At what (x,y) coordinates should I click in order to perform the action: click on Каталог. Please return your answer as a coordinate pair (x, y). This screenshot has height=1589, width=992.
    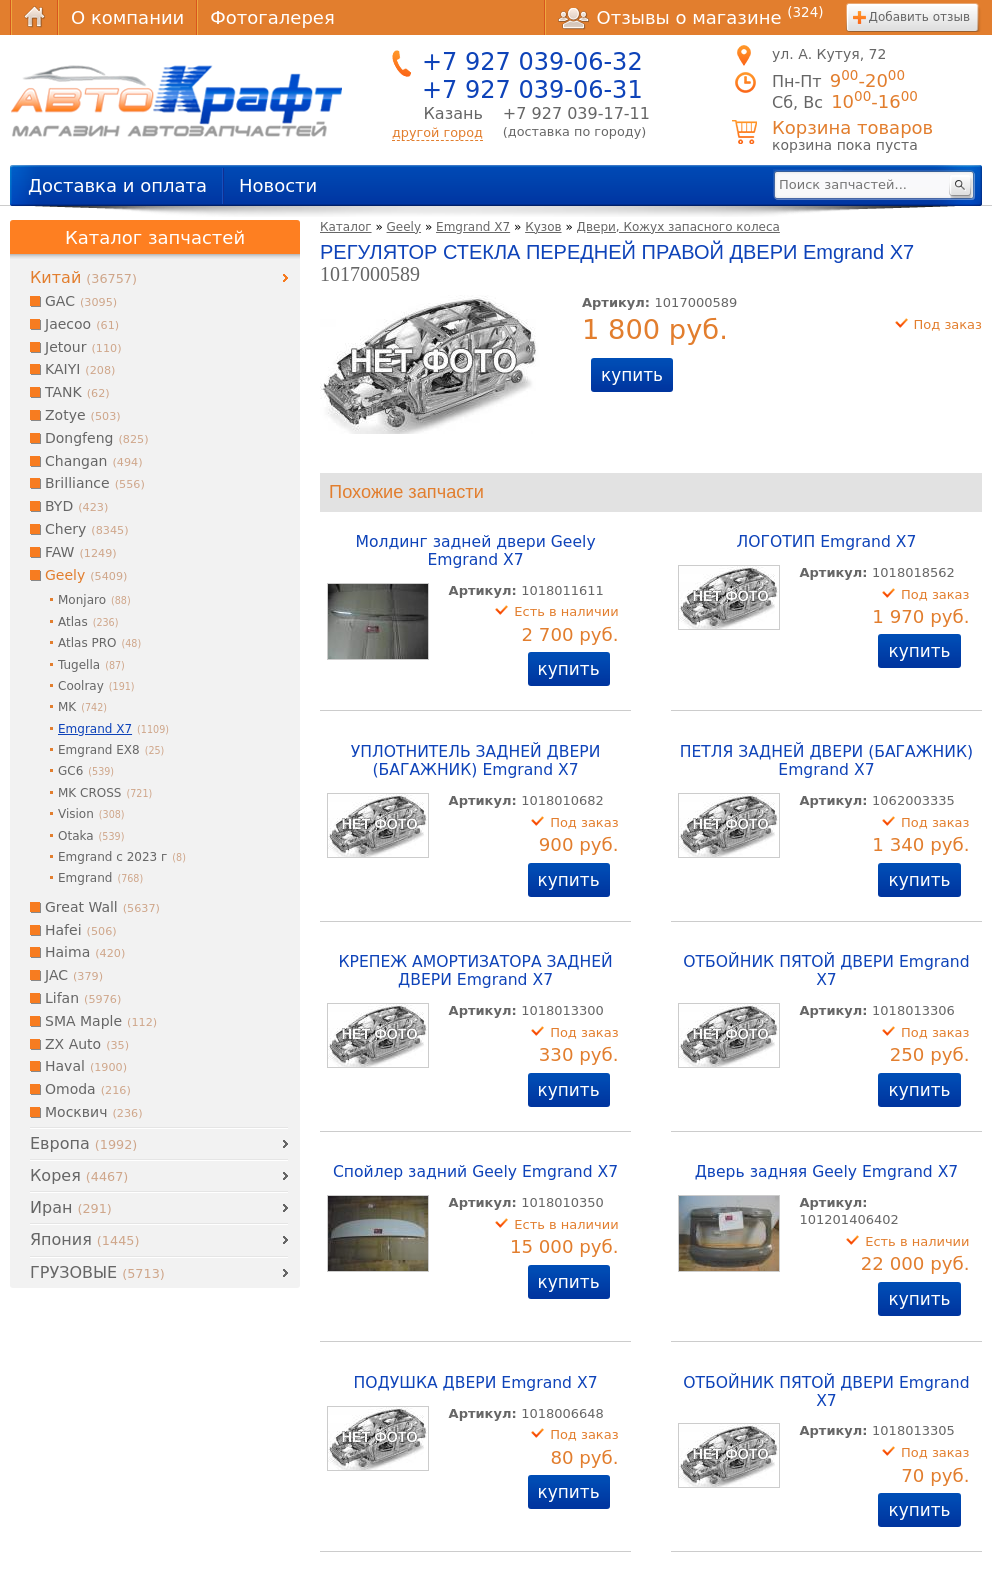
    Looking at the image, I should click on (346, 227).